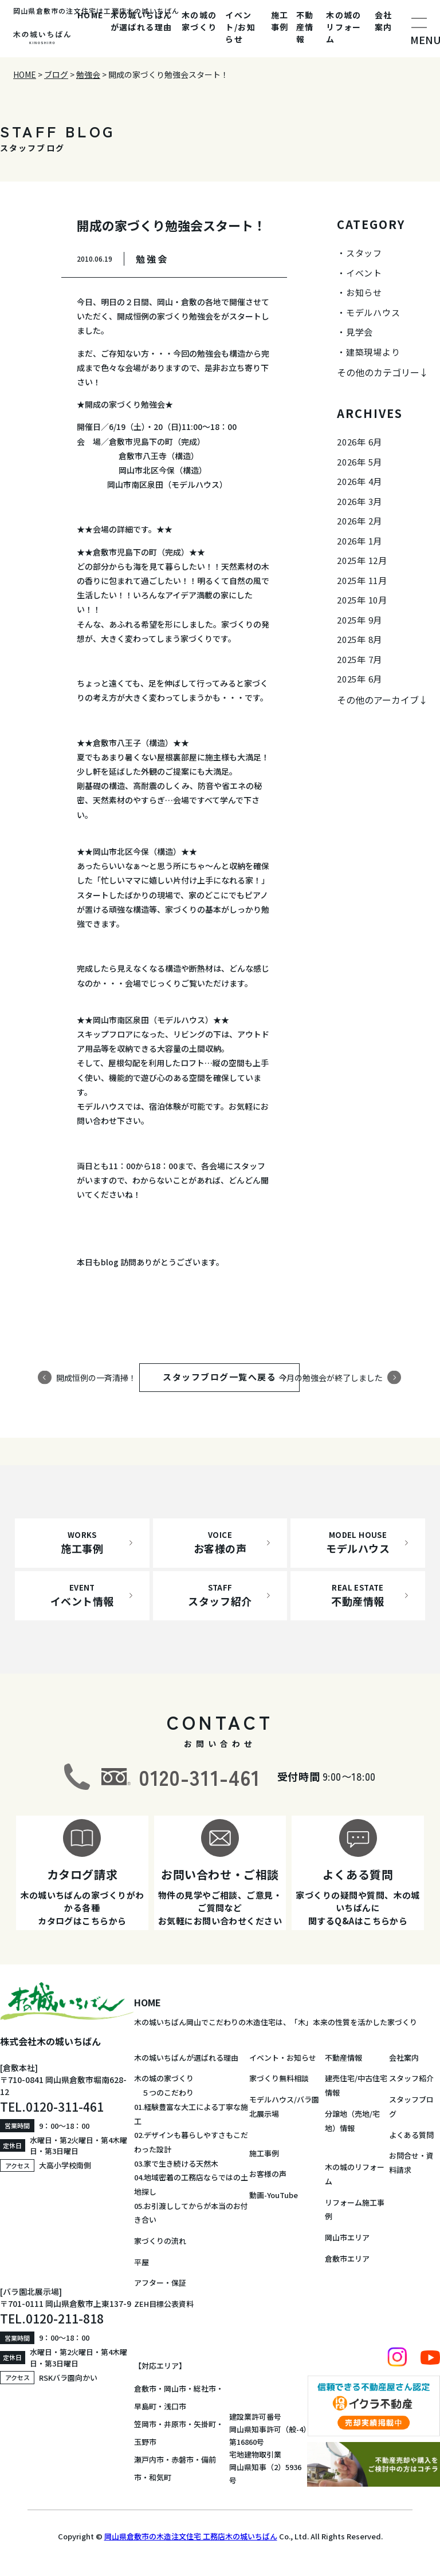 This screenshot has width=440, height=2576. I want to click on モデルハウス, so click(373, 312).